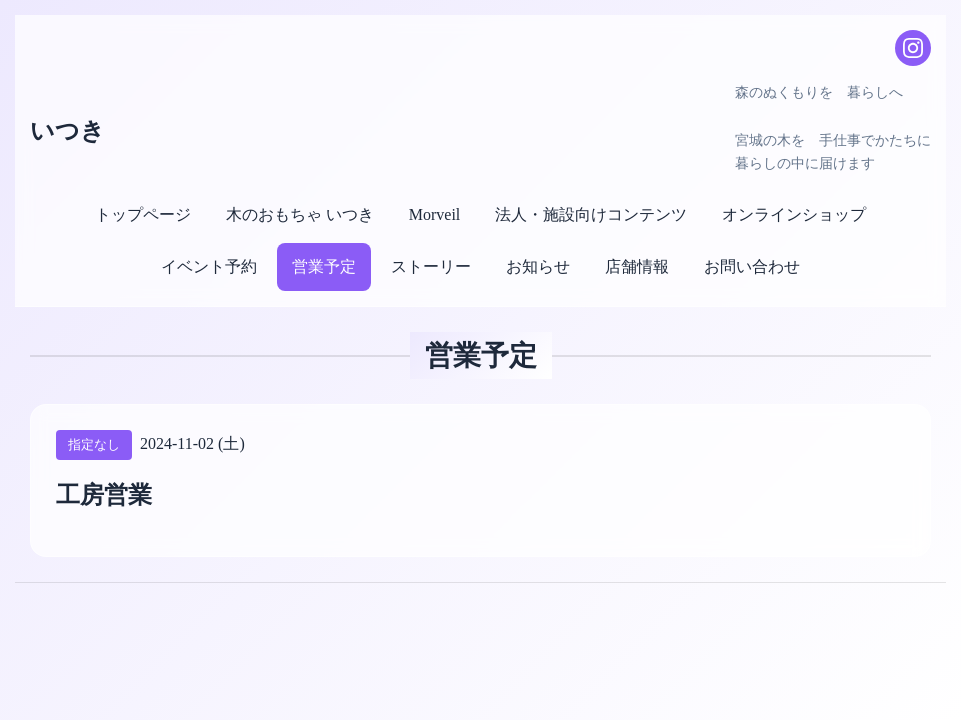 This screenshot has height=720, width=961. Describe the element at coordinates (324, 266) in the screenshot. I see `営業予定` at that location.